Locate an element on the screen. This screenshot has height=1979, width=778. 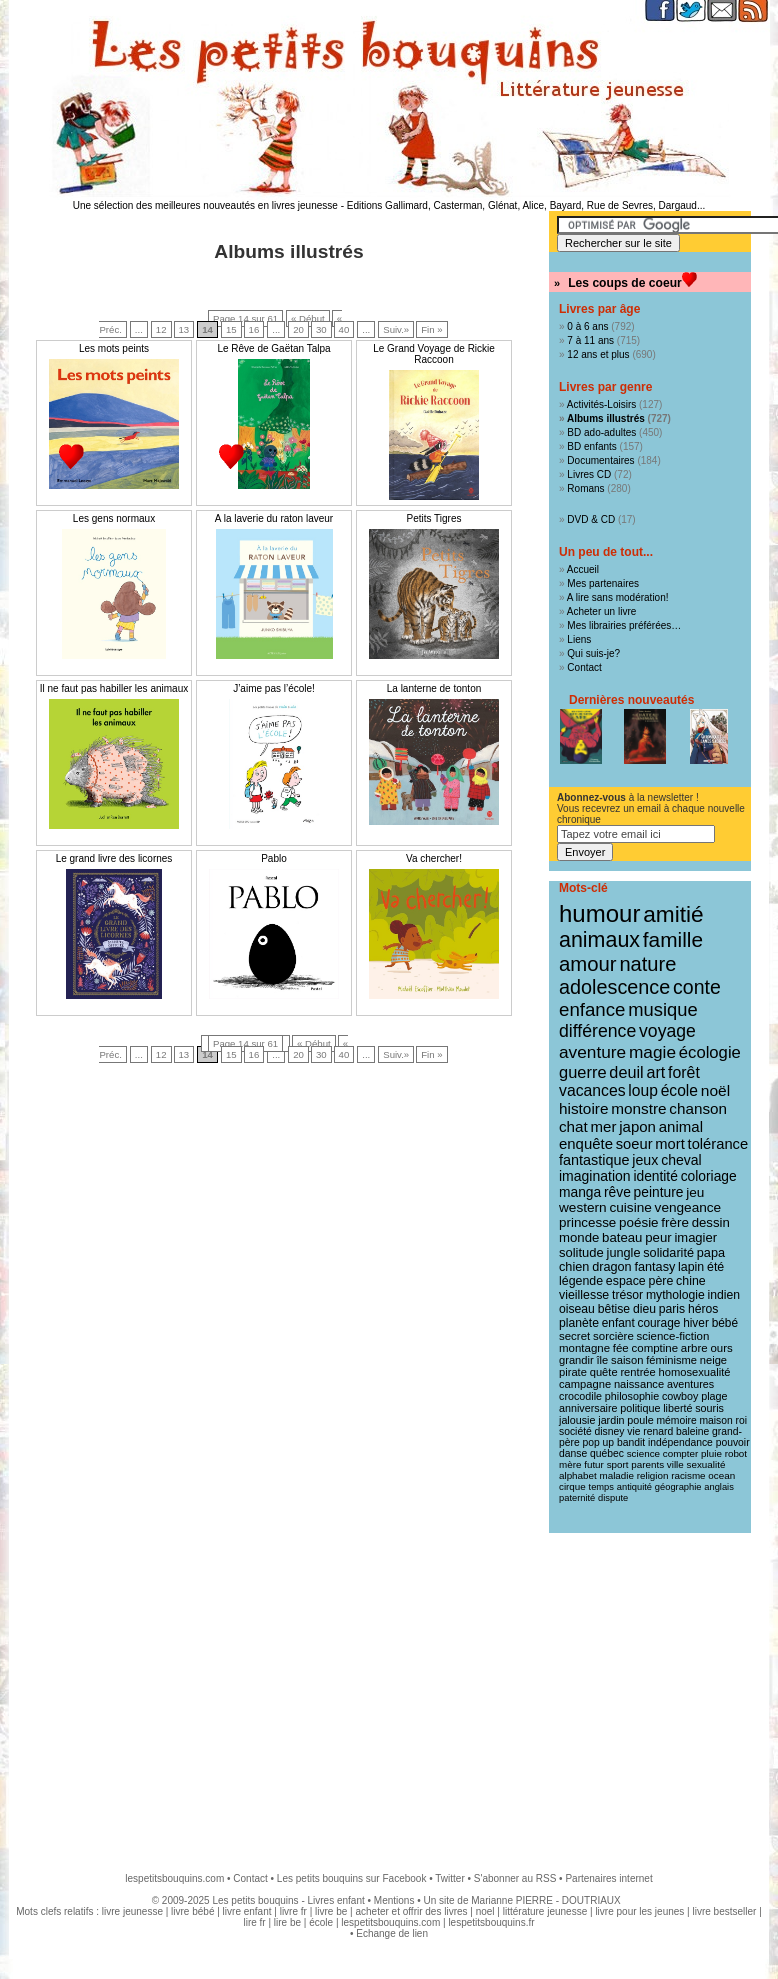
planète [planète (14 éléments)] is located at coordinates (579, 1323).